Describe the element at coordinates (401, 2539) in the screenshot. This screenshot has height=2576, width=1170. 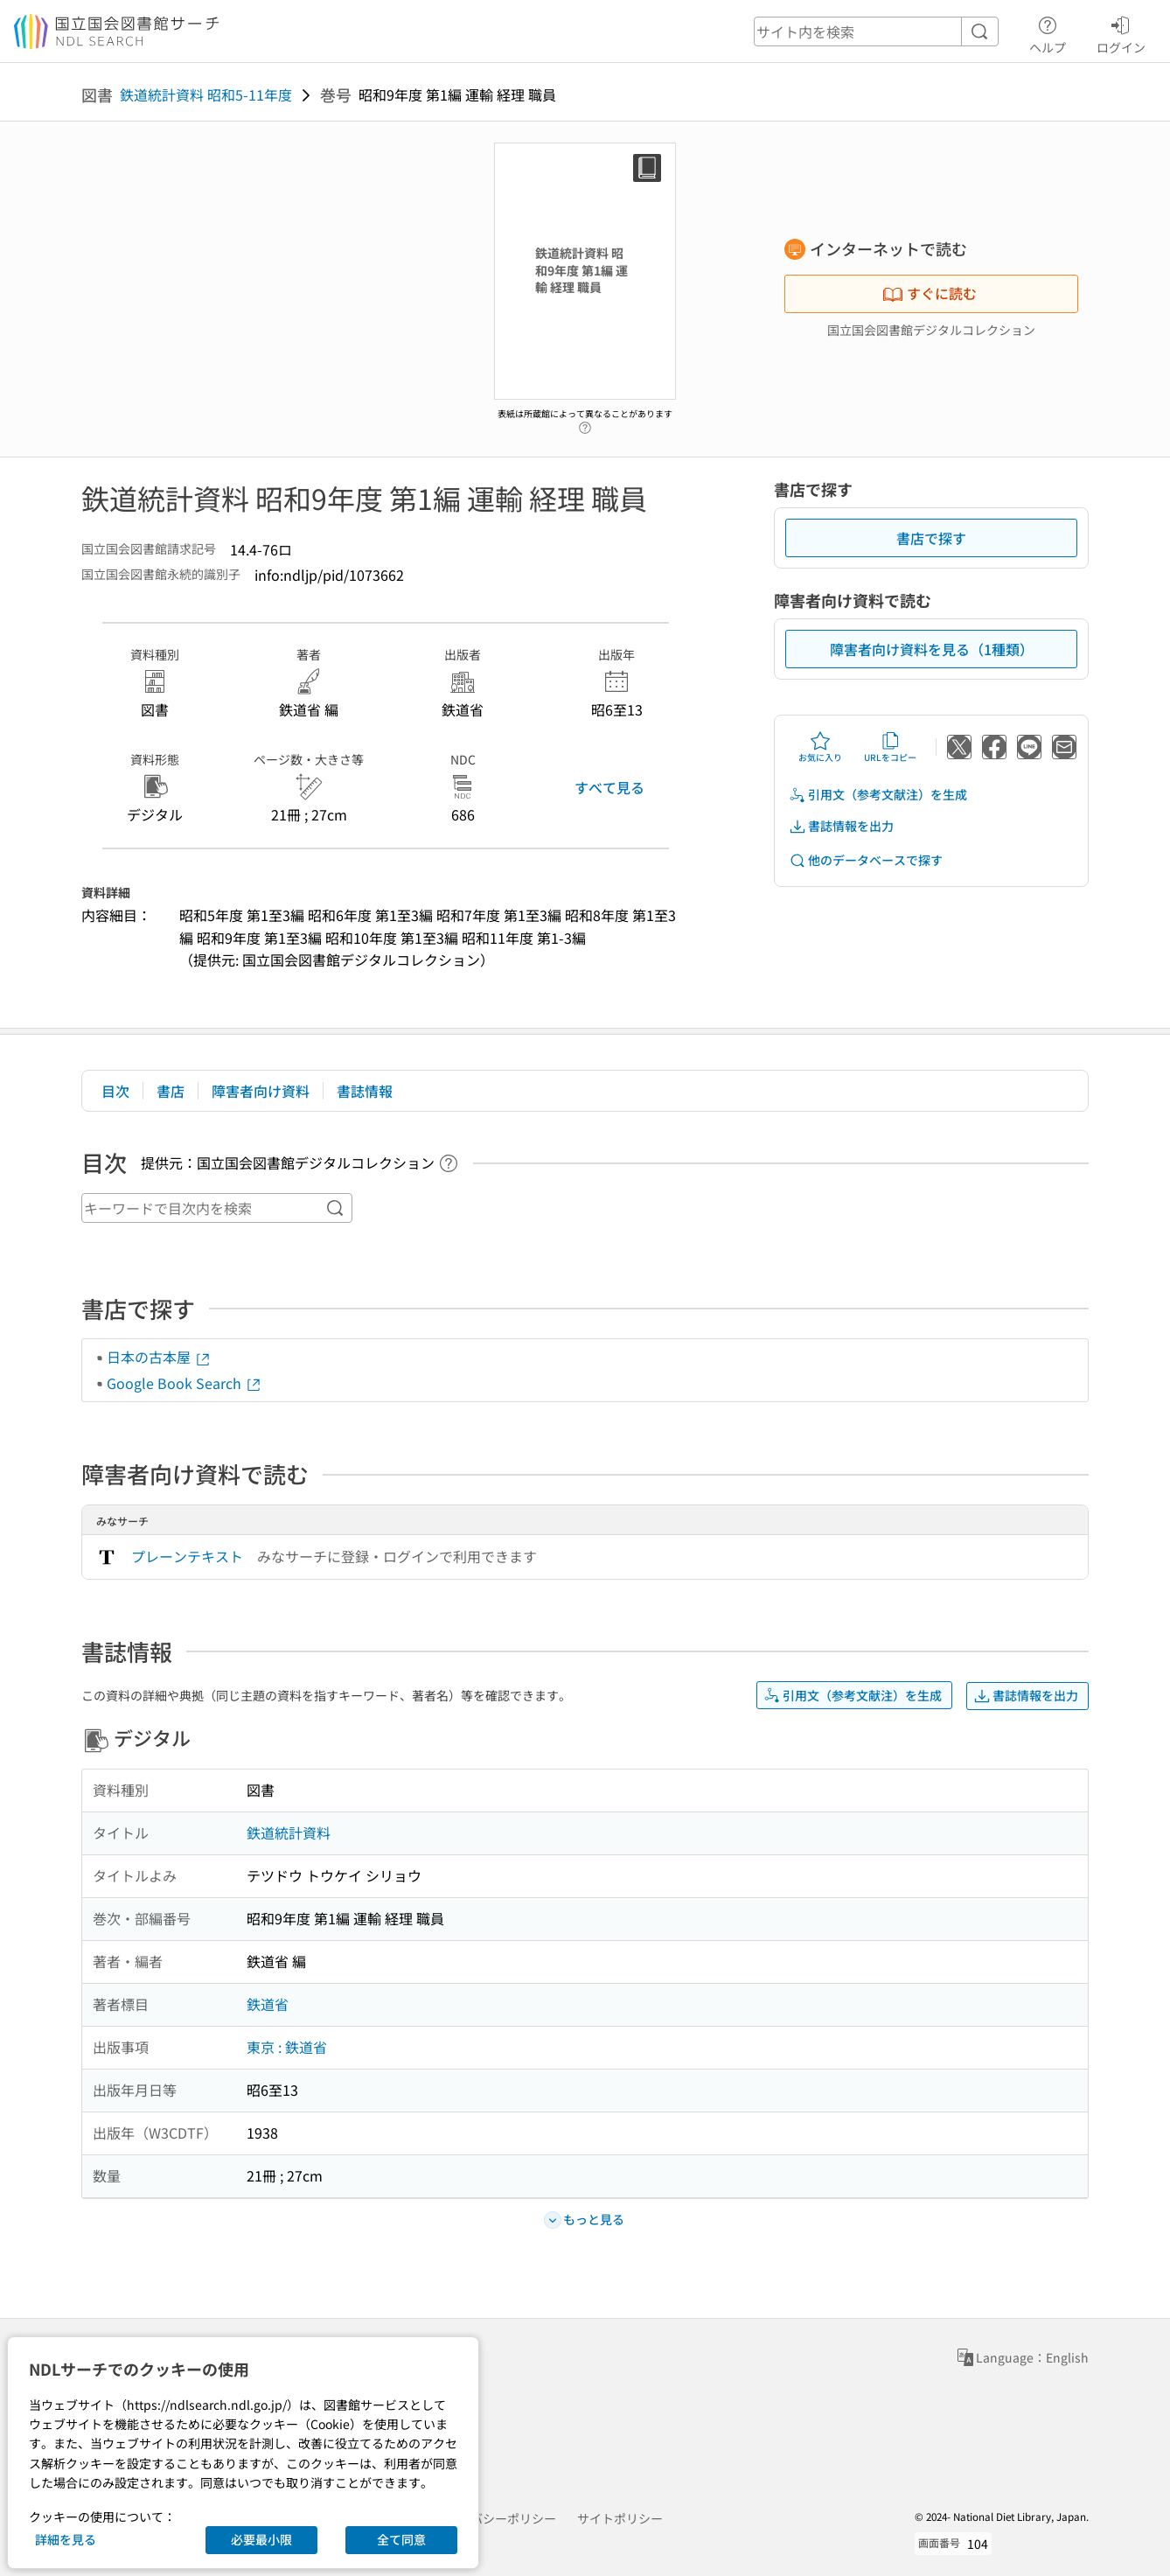
I see `全て同意` at that location.